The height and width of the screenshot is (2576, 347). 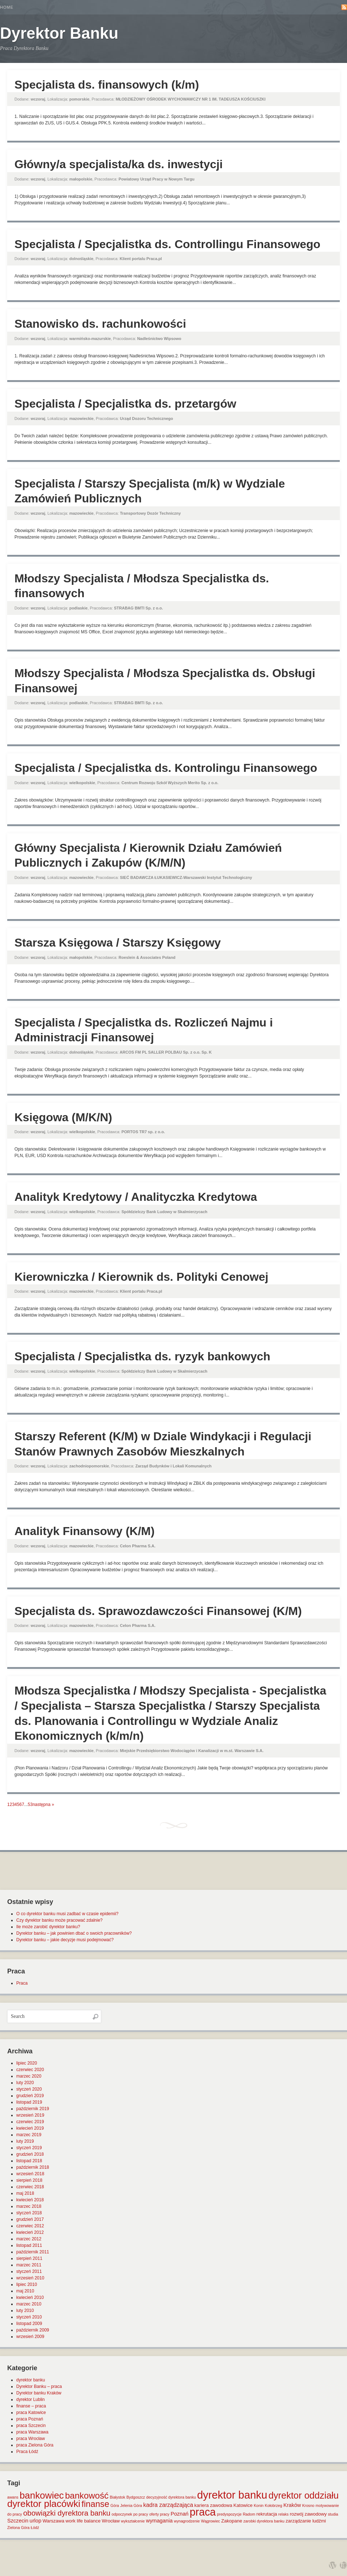 I want to click on finanse – praca, so click(x=31, y=2406).